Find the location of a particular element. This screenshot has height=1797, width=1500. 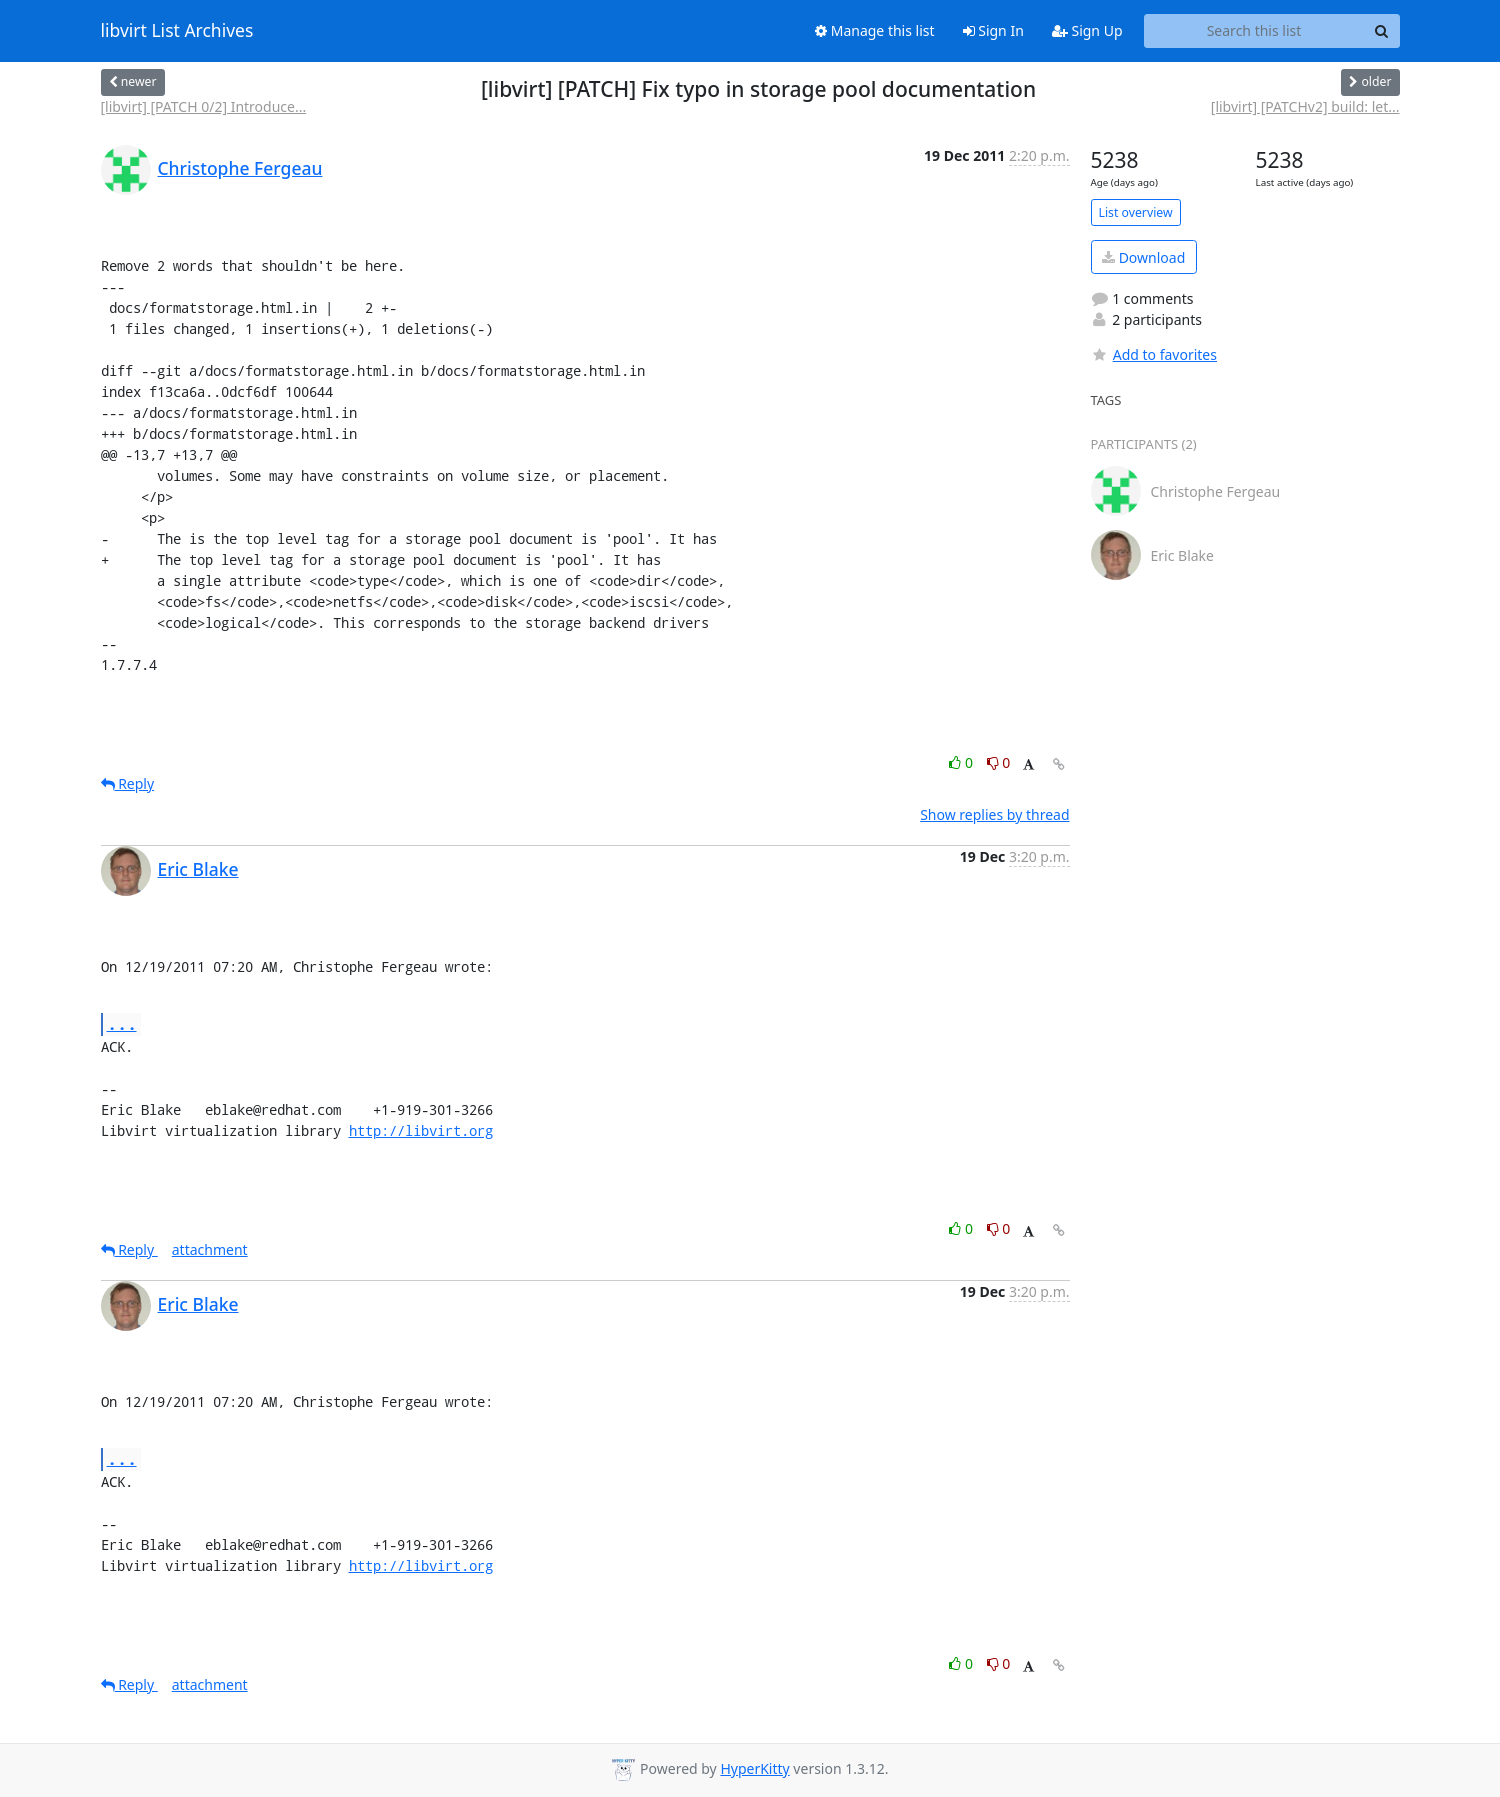

[Search] is located at coordinates (1382, 31).